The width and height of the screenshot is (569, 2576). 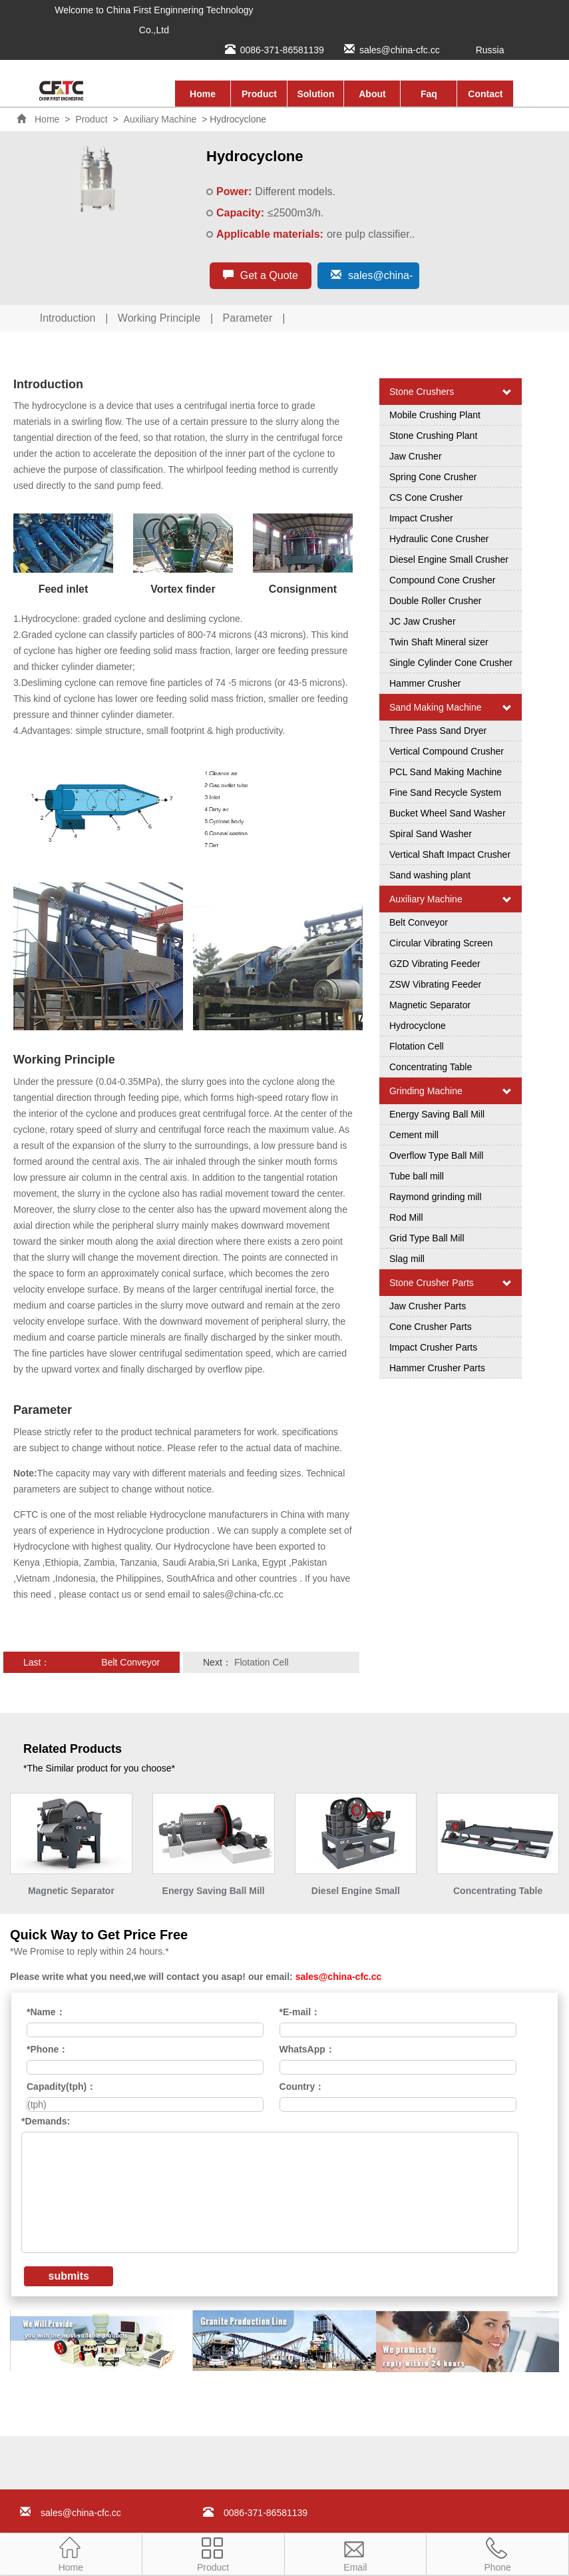 What do you see at coordinates (372, 94) in the screenshot?
I see `About` at bounding box center [372, 94].